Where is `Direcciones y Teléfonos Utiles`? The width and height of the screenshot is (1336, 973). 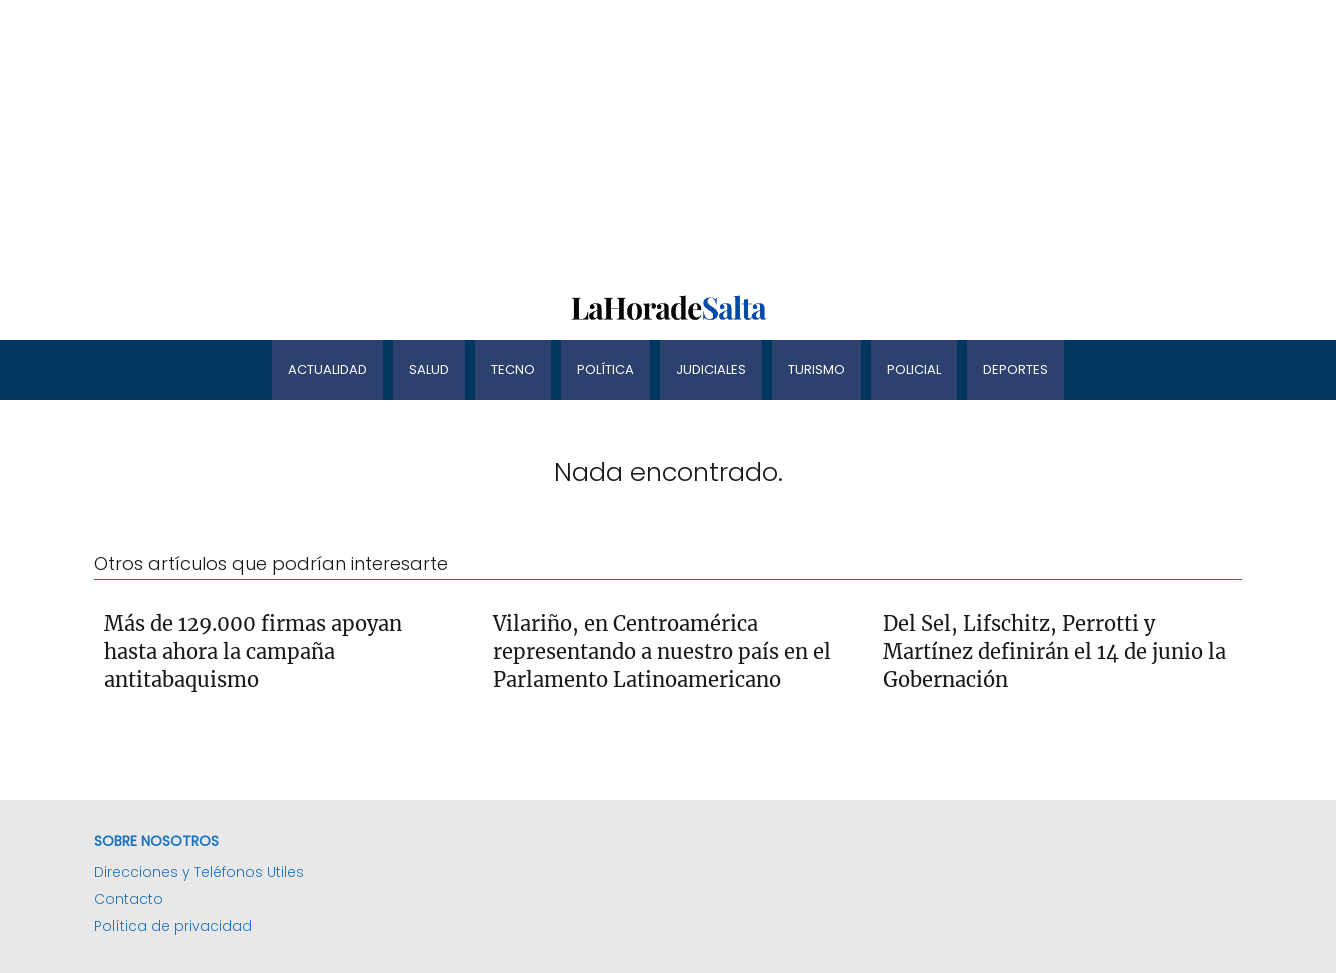
Direcciones y Teléfonos Utiles is located at coordinates (199, 872).